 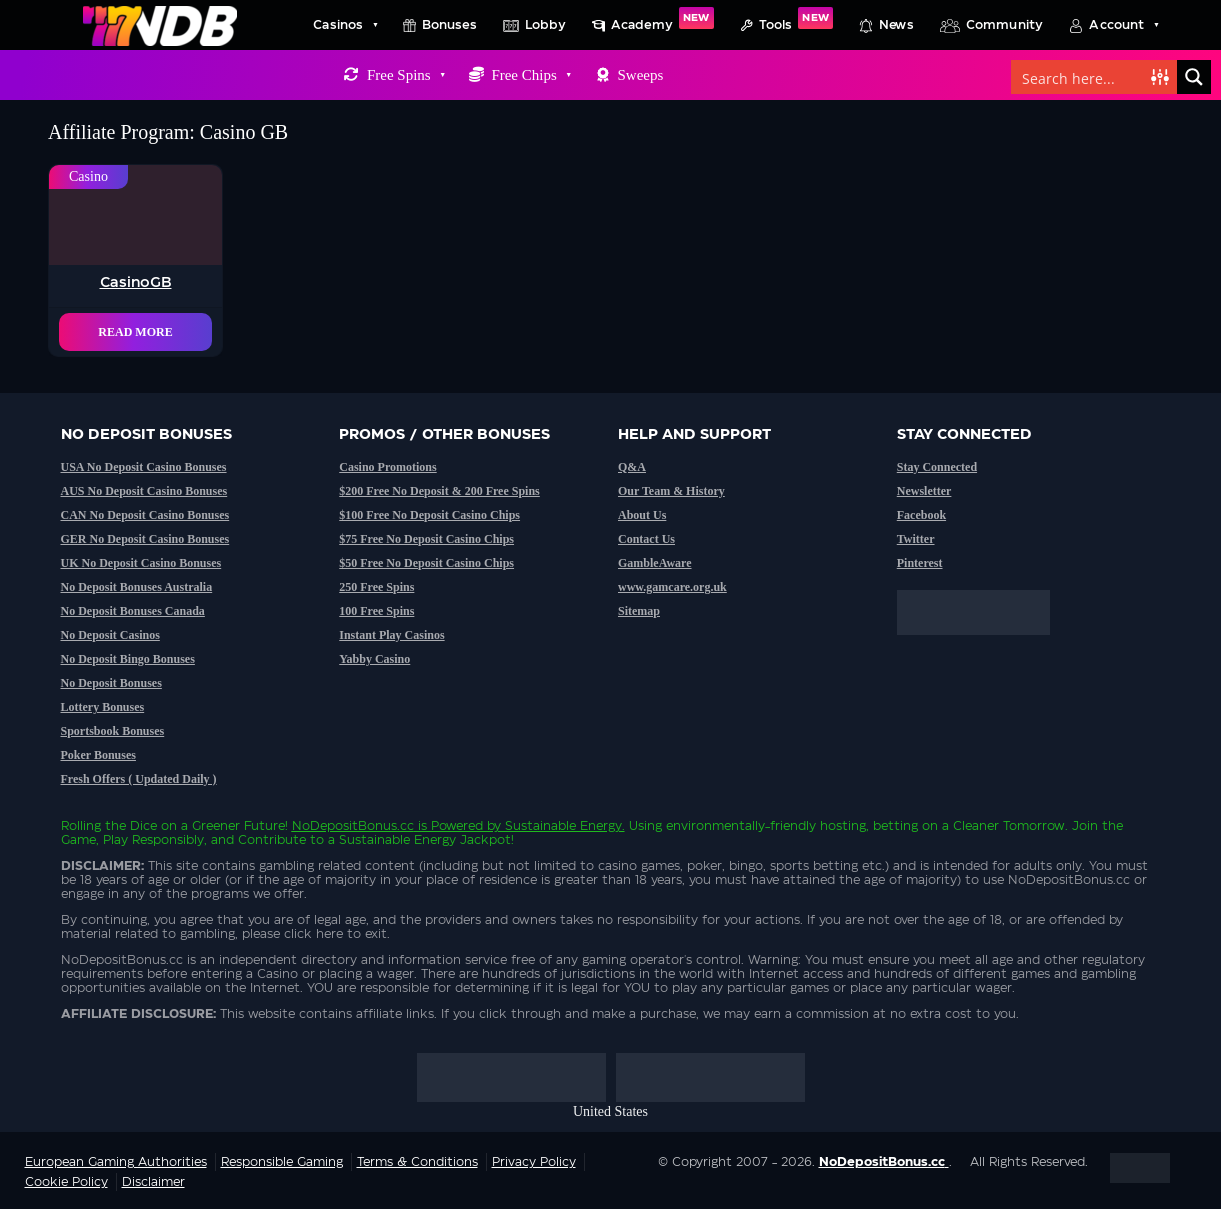 I want to click on Privacy Policy, so click(x=534, y=1162).